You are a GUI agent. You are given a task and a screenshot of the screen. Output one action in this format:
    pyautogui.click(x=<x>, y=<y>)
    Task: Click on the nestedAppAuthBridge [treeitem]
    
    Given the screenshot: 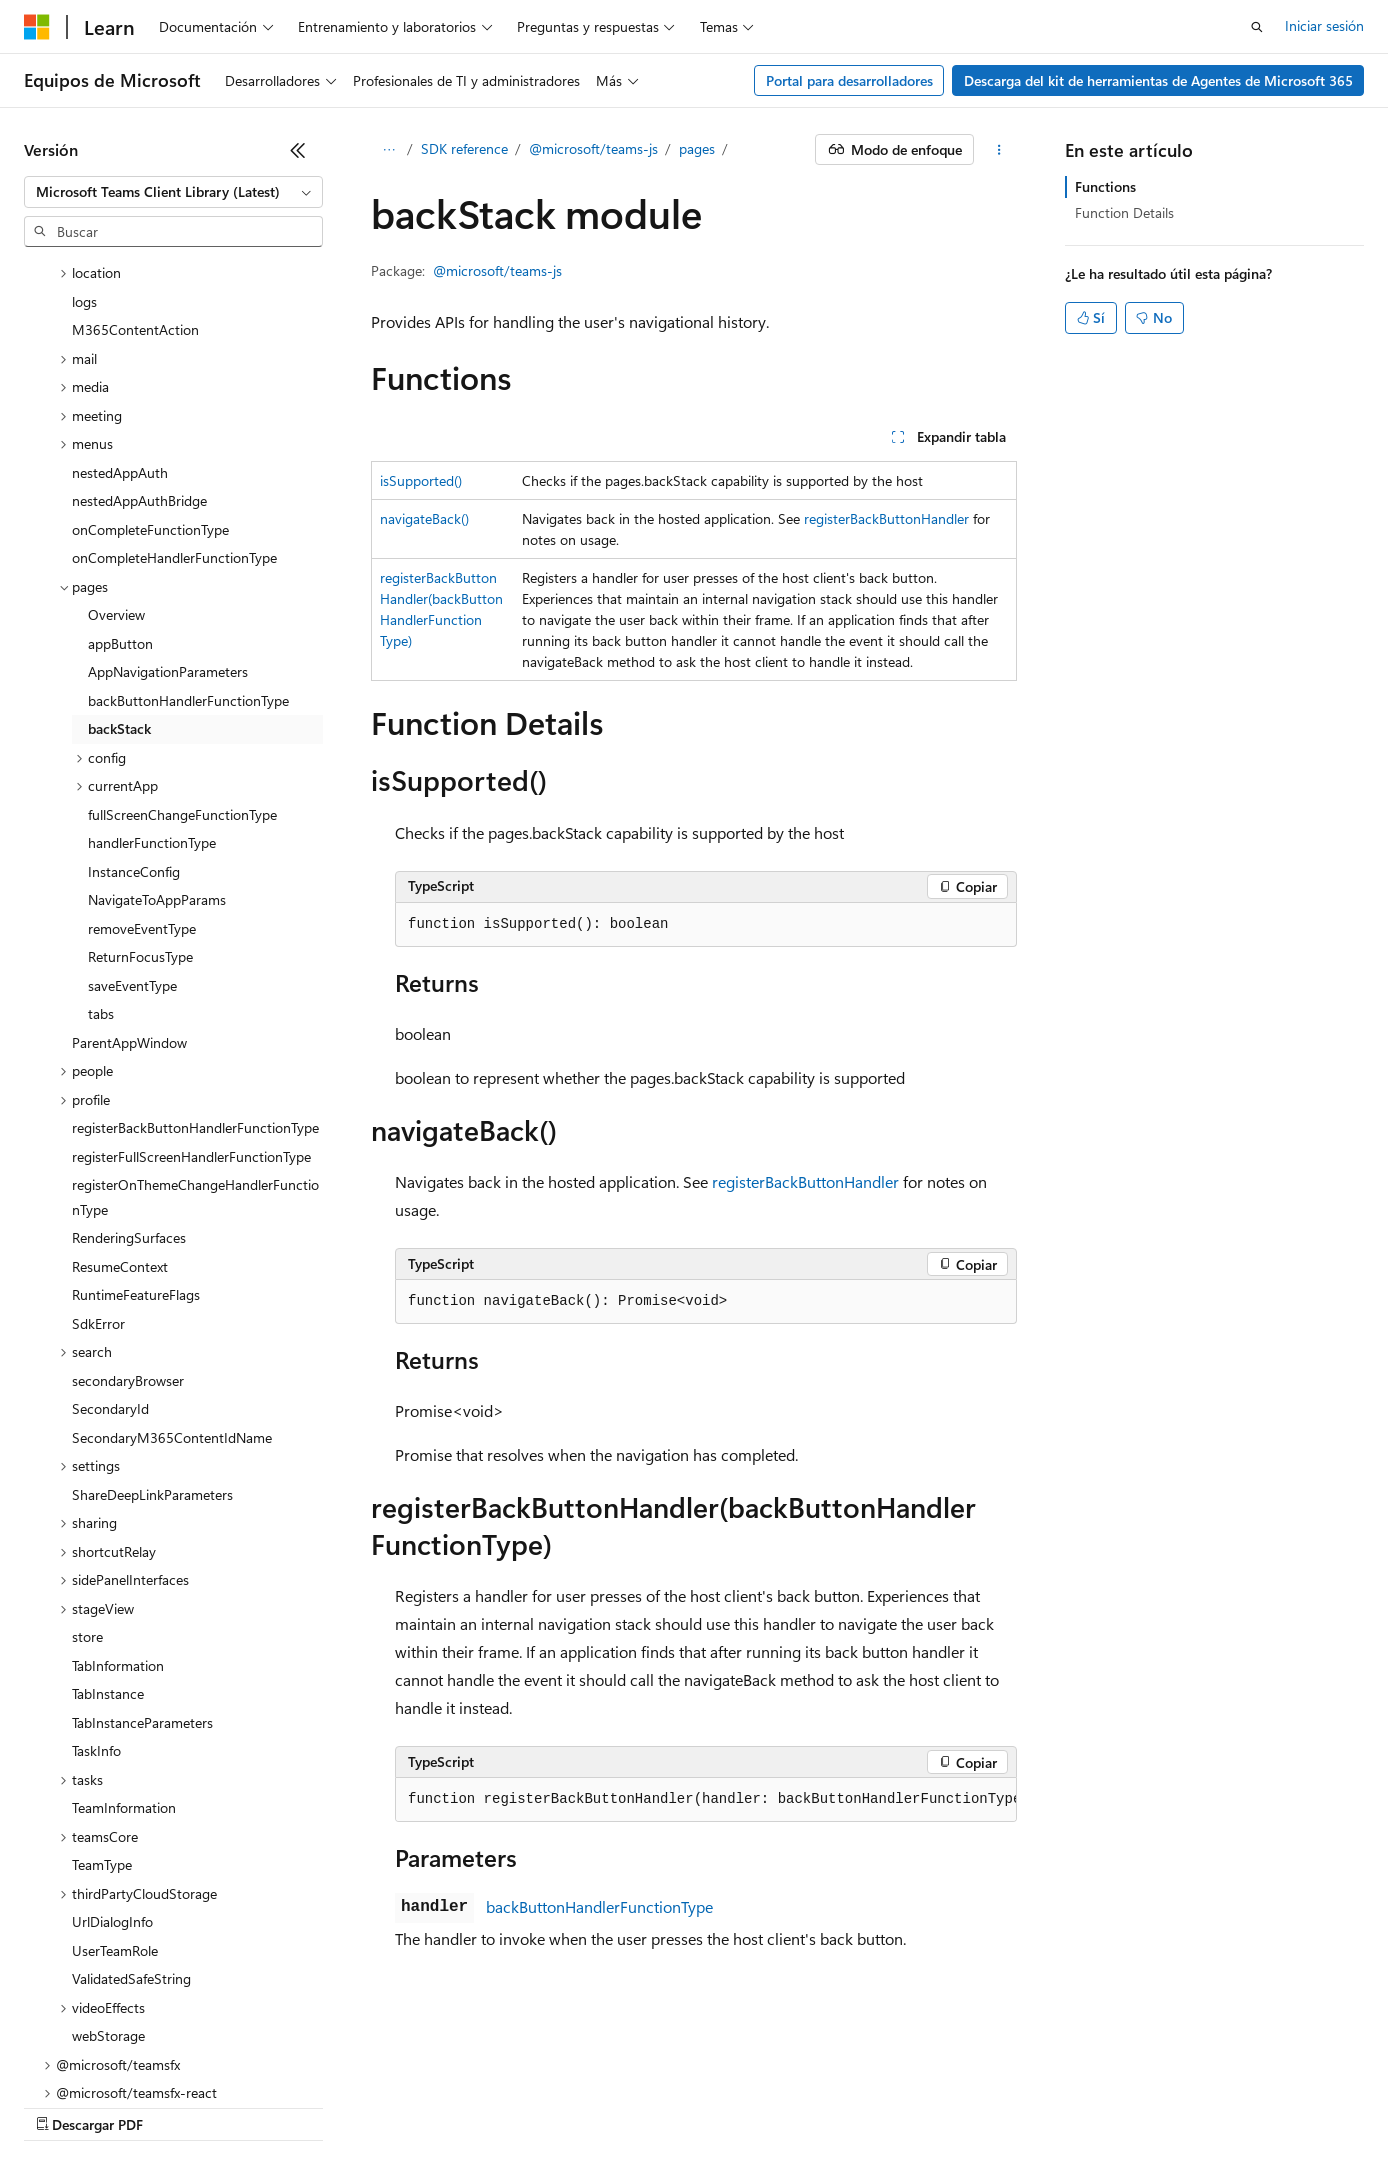 What is the action you would take?
    pyautogui.click(x=139, y=327)
    